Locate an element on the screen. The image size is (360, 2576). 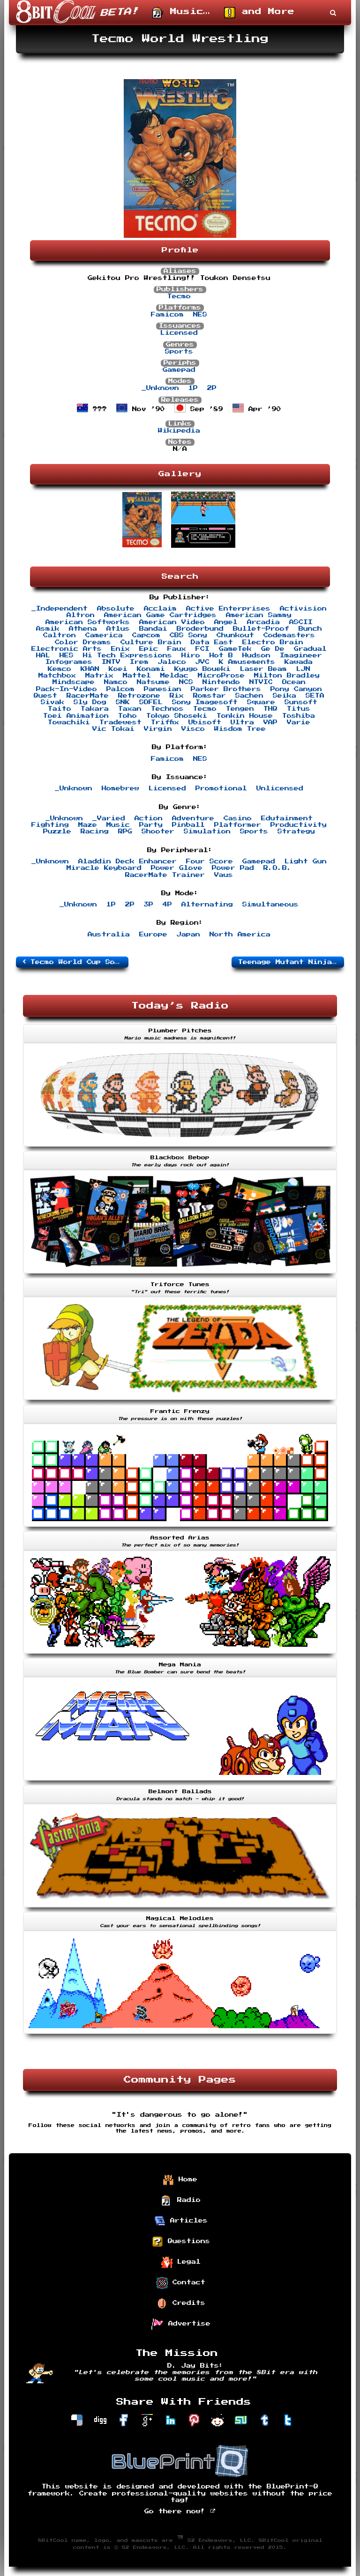
2P is located at coordinates (212, 388).